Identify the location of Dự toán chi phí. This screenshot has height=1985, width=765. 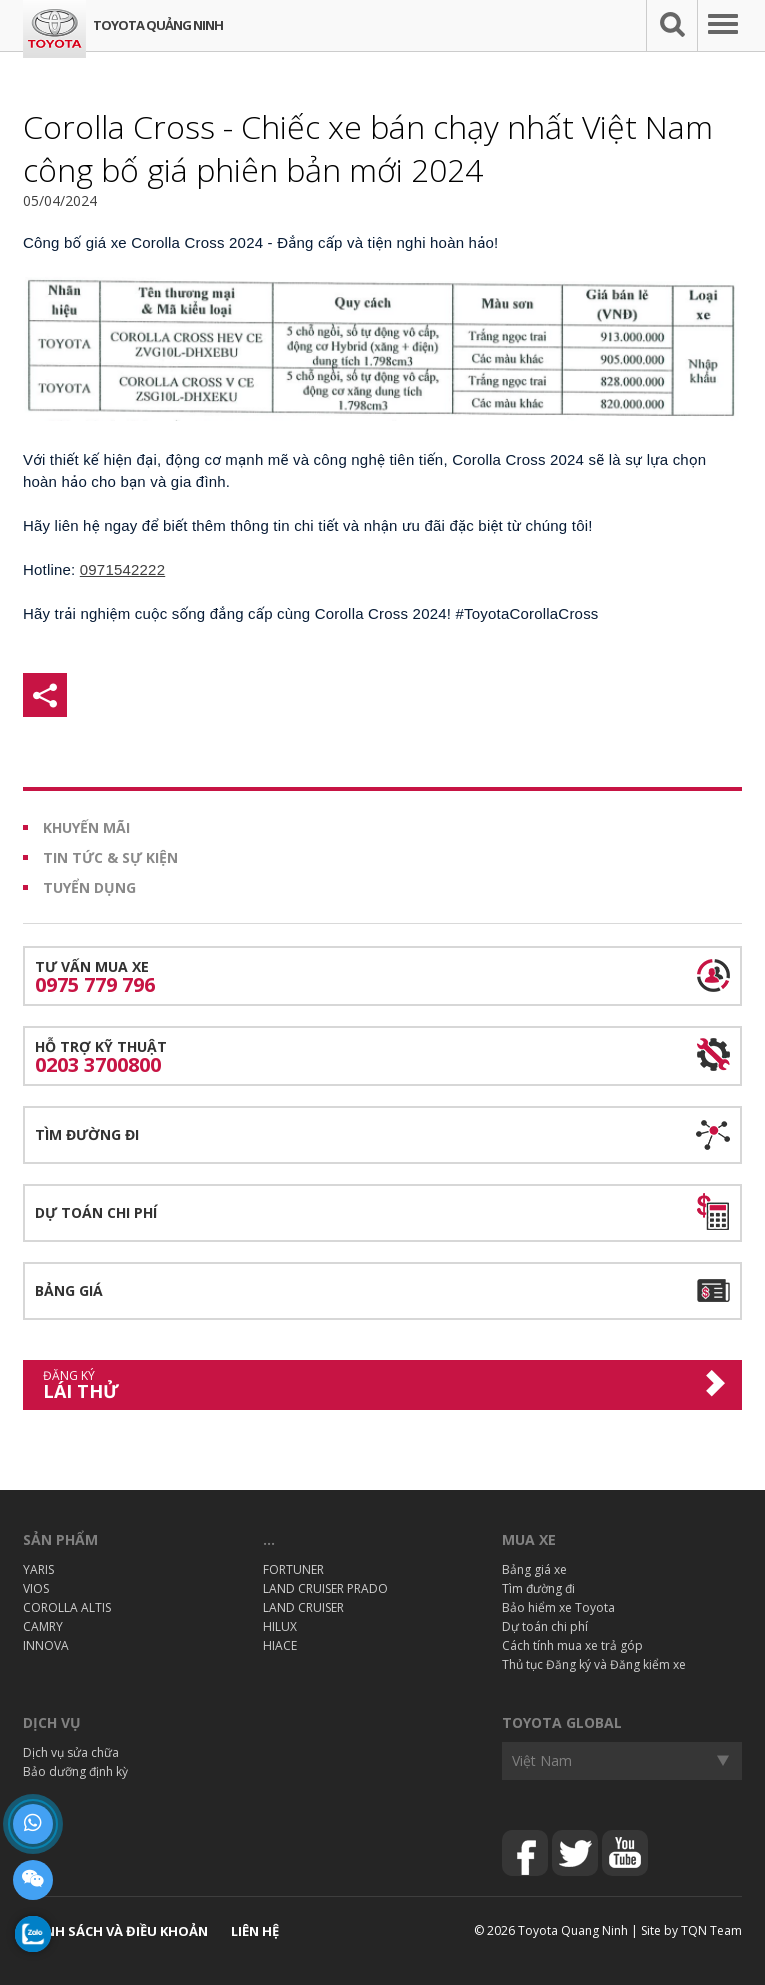
(96, 1212).